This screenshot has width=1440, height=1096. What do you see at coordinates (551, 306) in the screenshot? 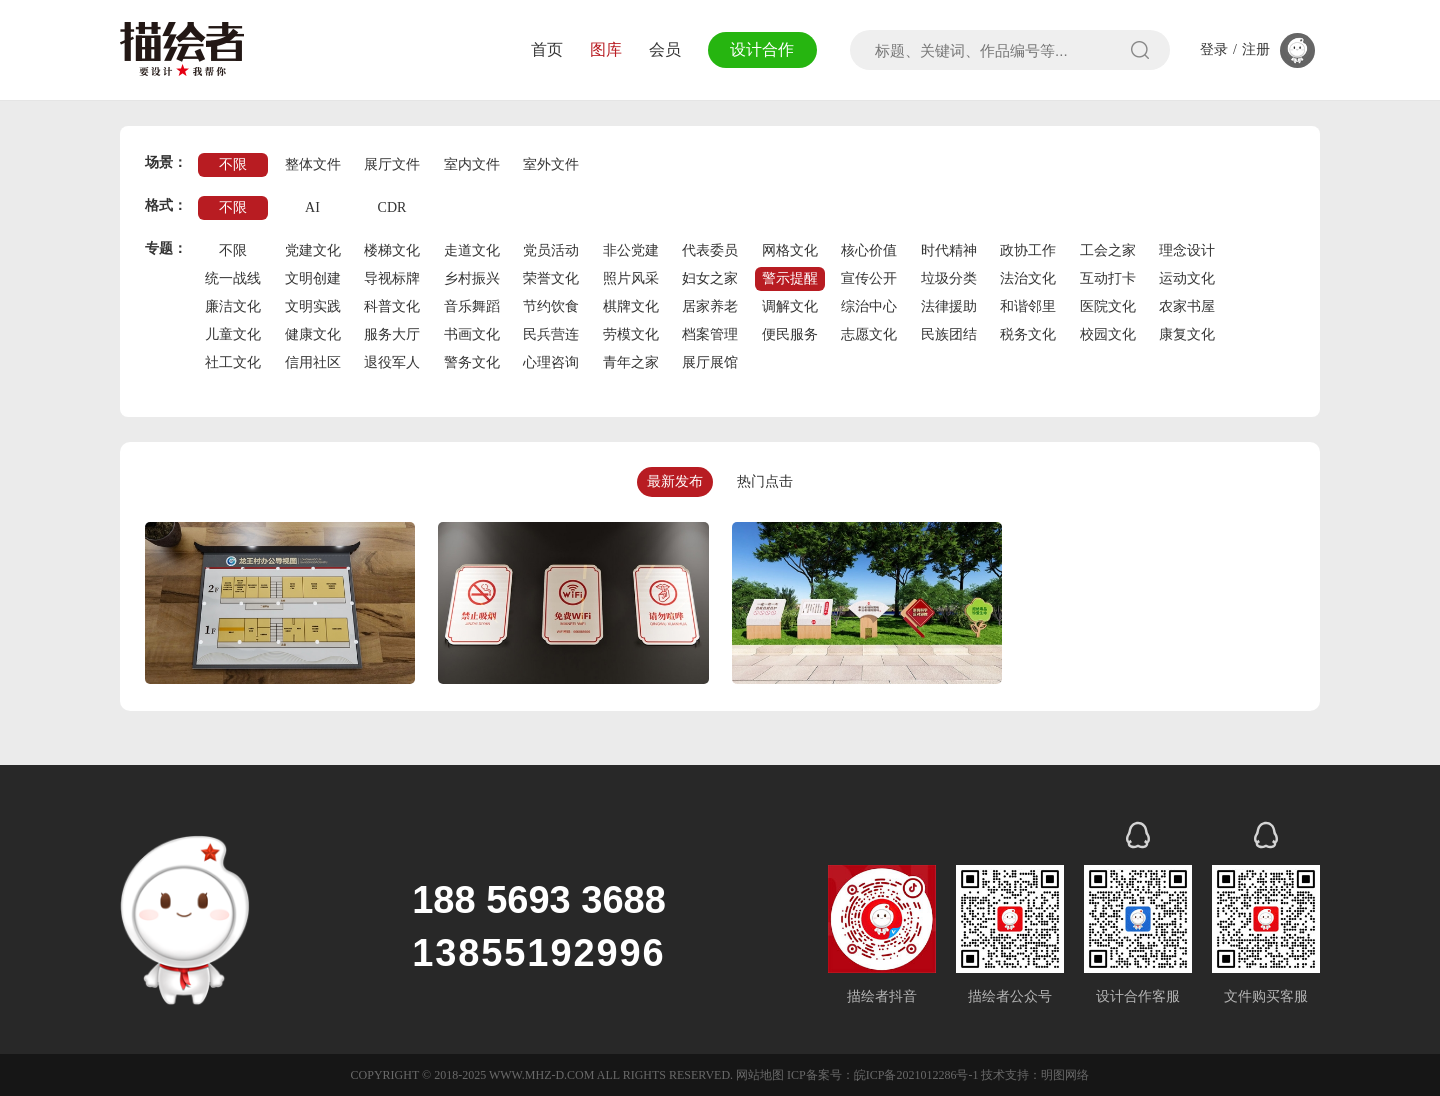
I see `节约饮食` at bounding box center [551, 306].